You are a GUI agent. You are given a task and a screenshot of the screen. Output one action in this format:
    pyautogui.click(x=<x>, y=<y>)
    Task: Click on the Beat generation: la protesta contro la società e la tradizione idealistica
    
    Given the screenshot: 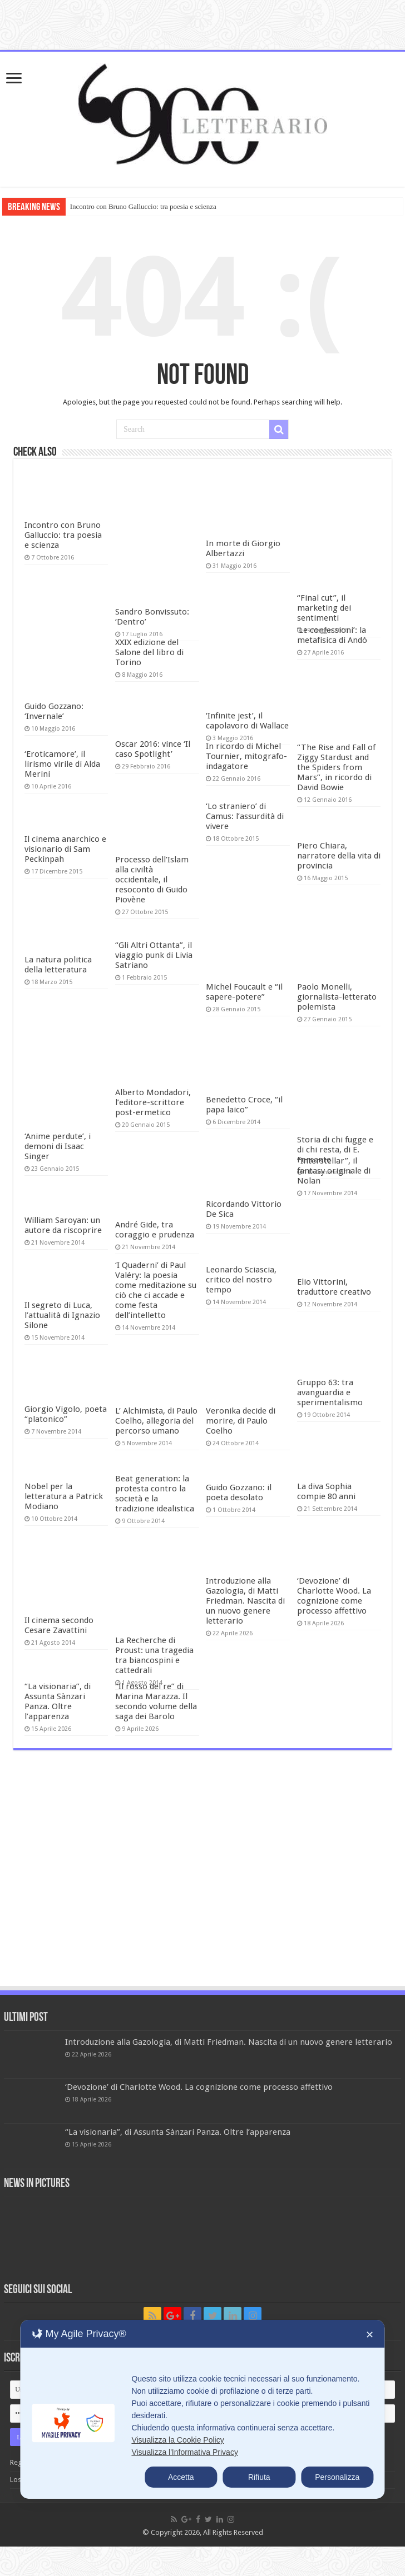 What is the action you would take?
    pyautogui.click(x=154, y=1494)
    